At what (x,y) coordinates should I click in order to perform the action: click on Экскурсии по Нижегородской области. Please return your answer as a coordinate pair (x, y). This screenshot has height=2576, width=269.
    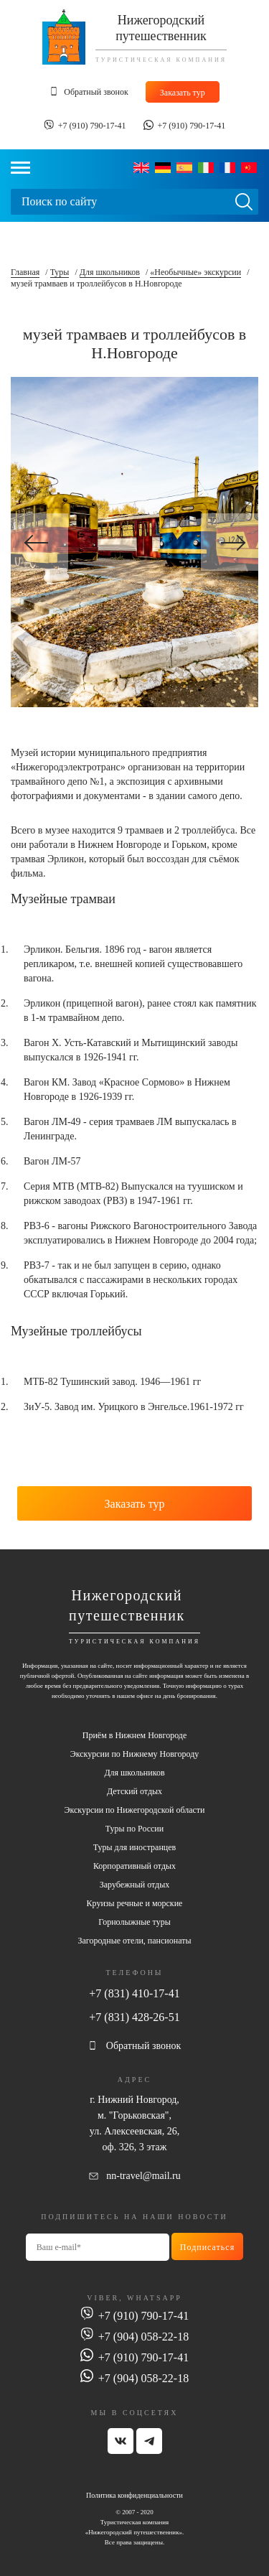
    Looking at the image, I should click on (134, 1810).